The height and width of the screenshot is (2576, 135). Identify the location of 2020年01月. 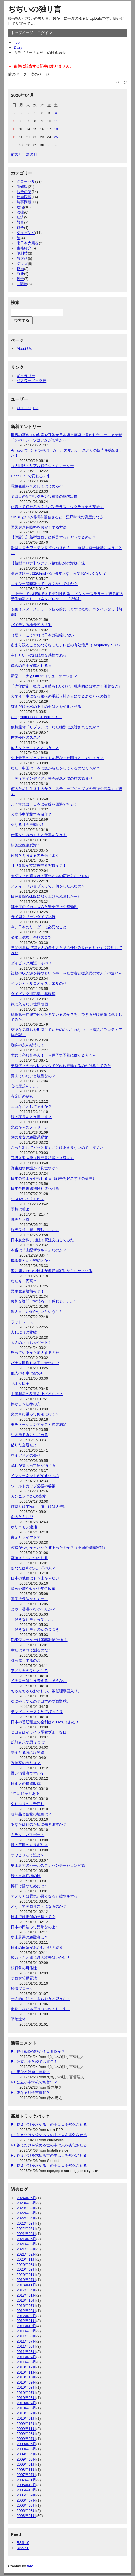
(26, 2274).